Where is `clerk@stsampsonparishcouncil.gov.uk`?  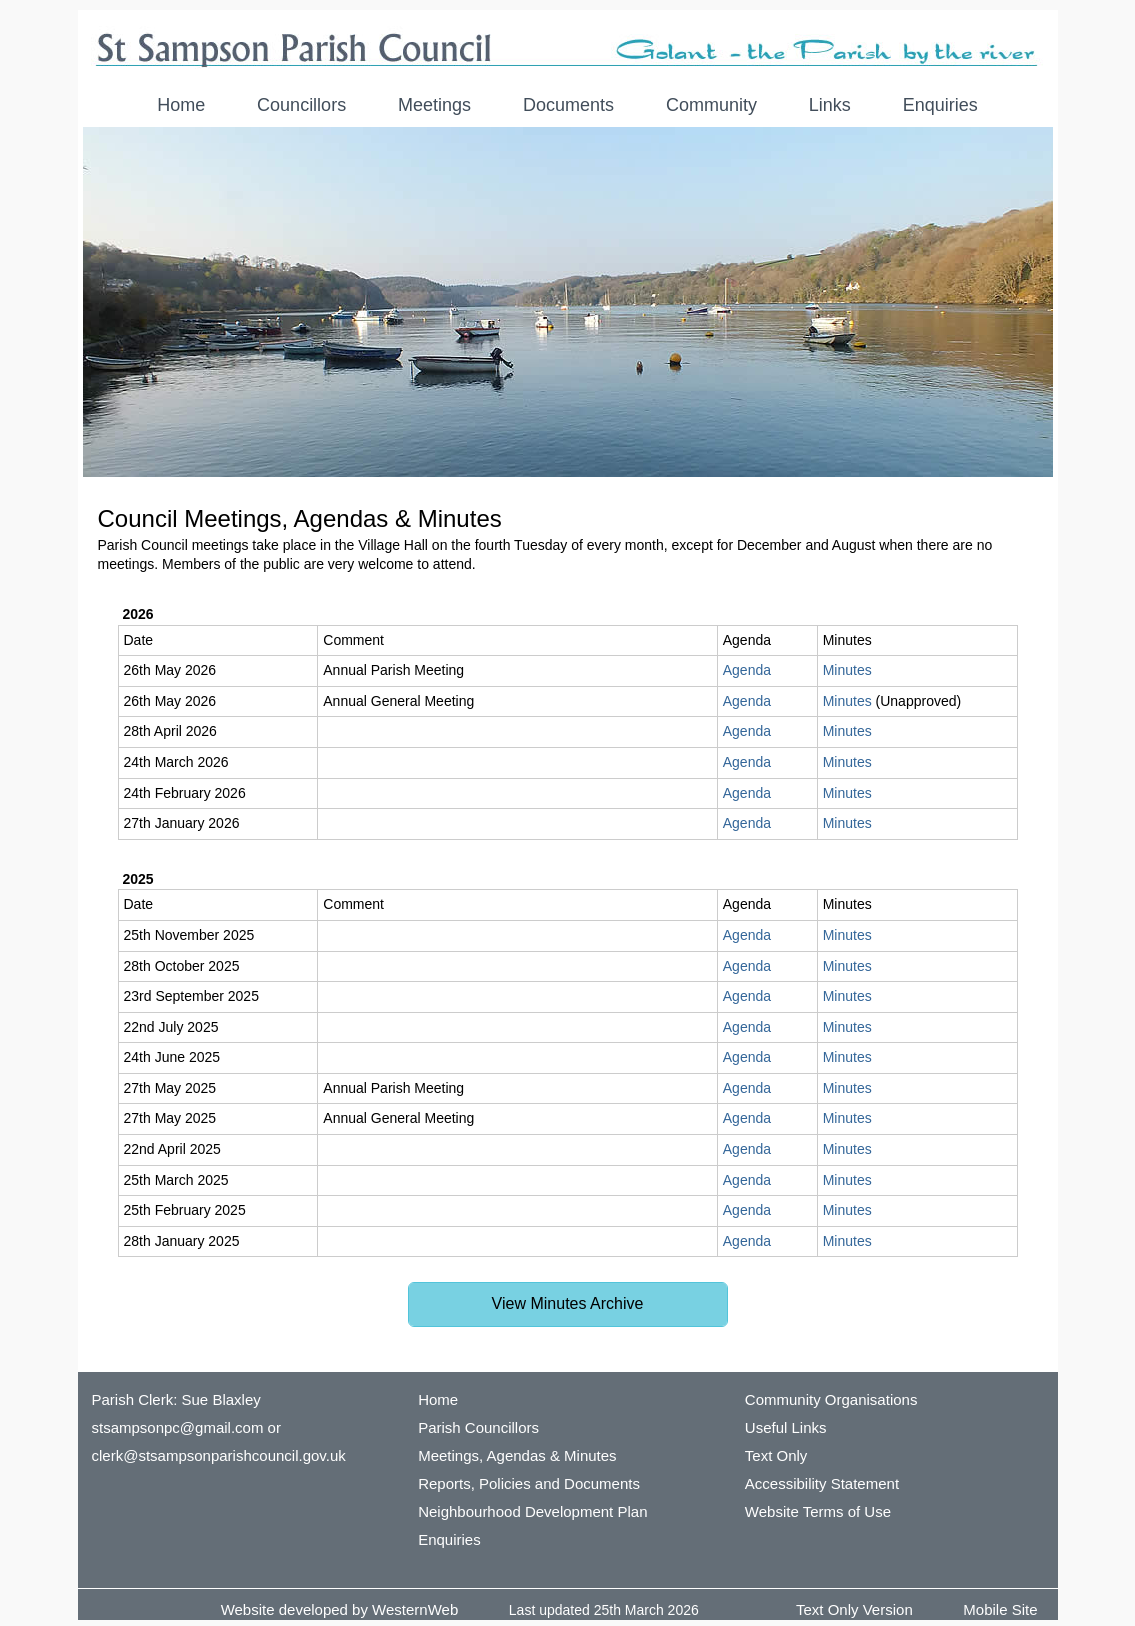 clerk@stsampsonparishcouncil.gov.uk is located at coordinates (219, 1455).